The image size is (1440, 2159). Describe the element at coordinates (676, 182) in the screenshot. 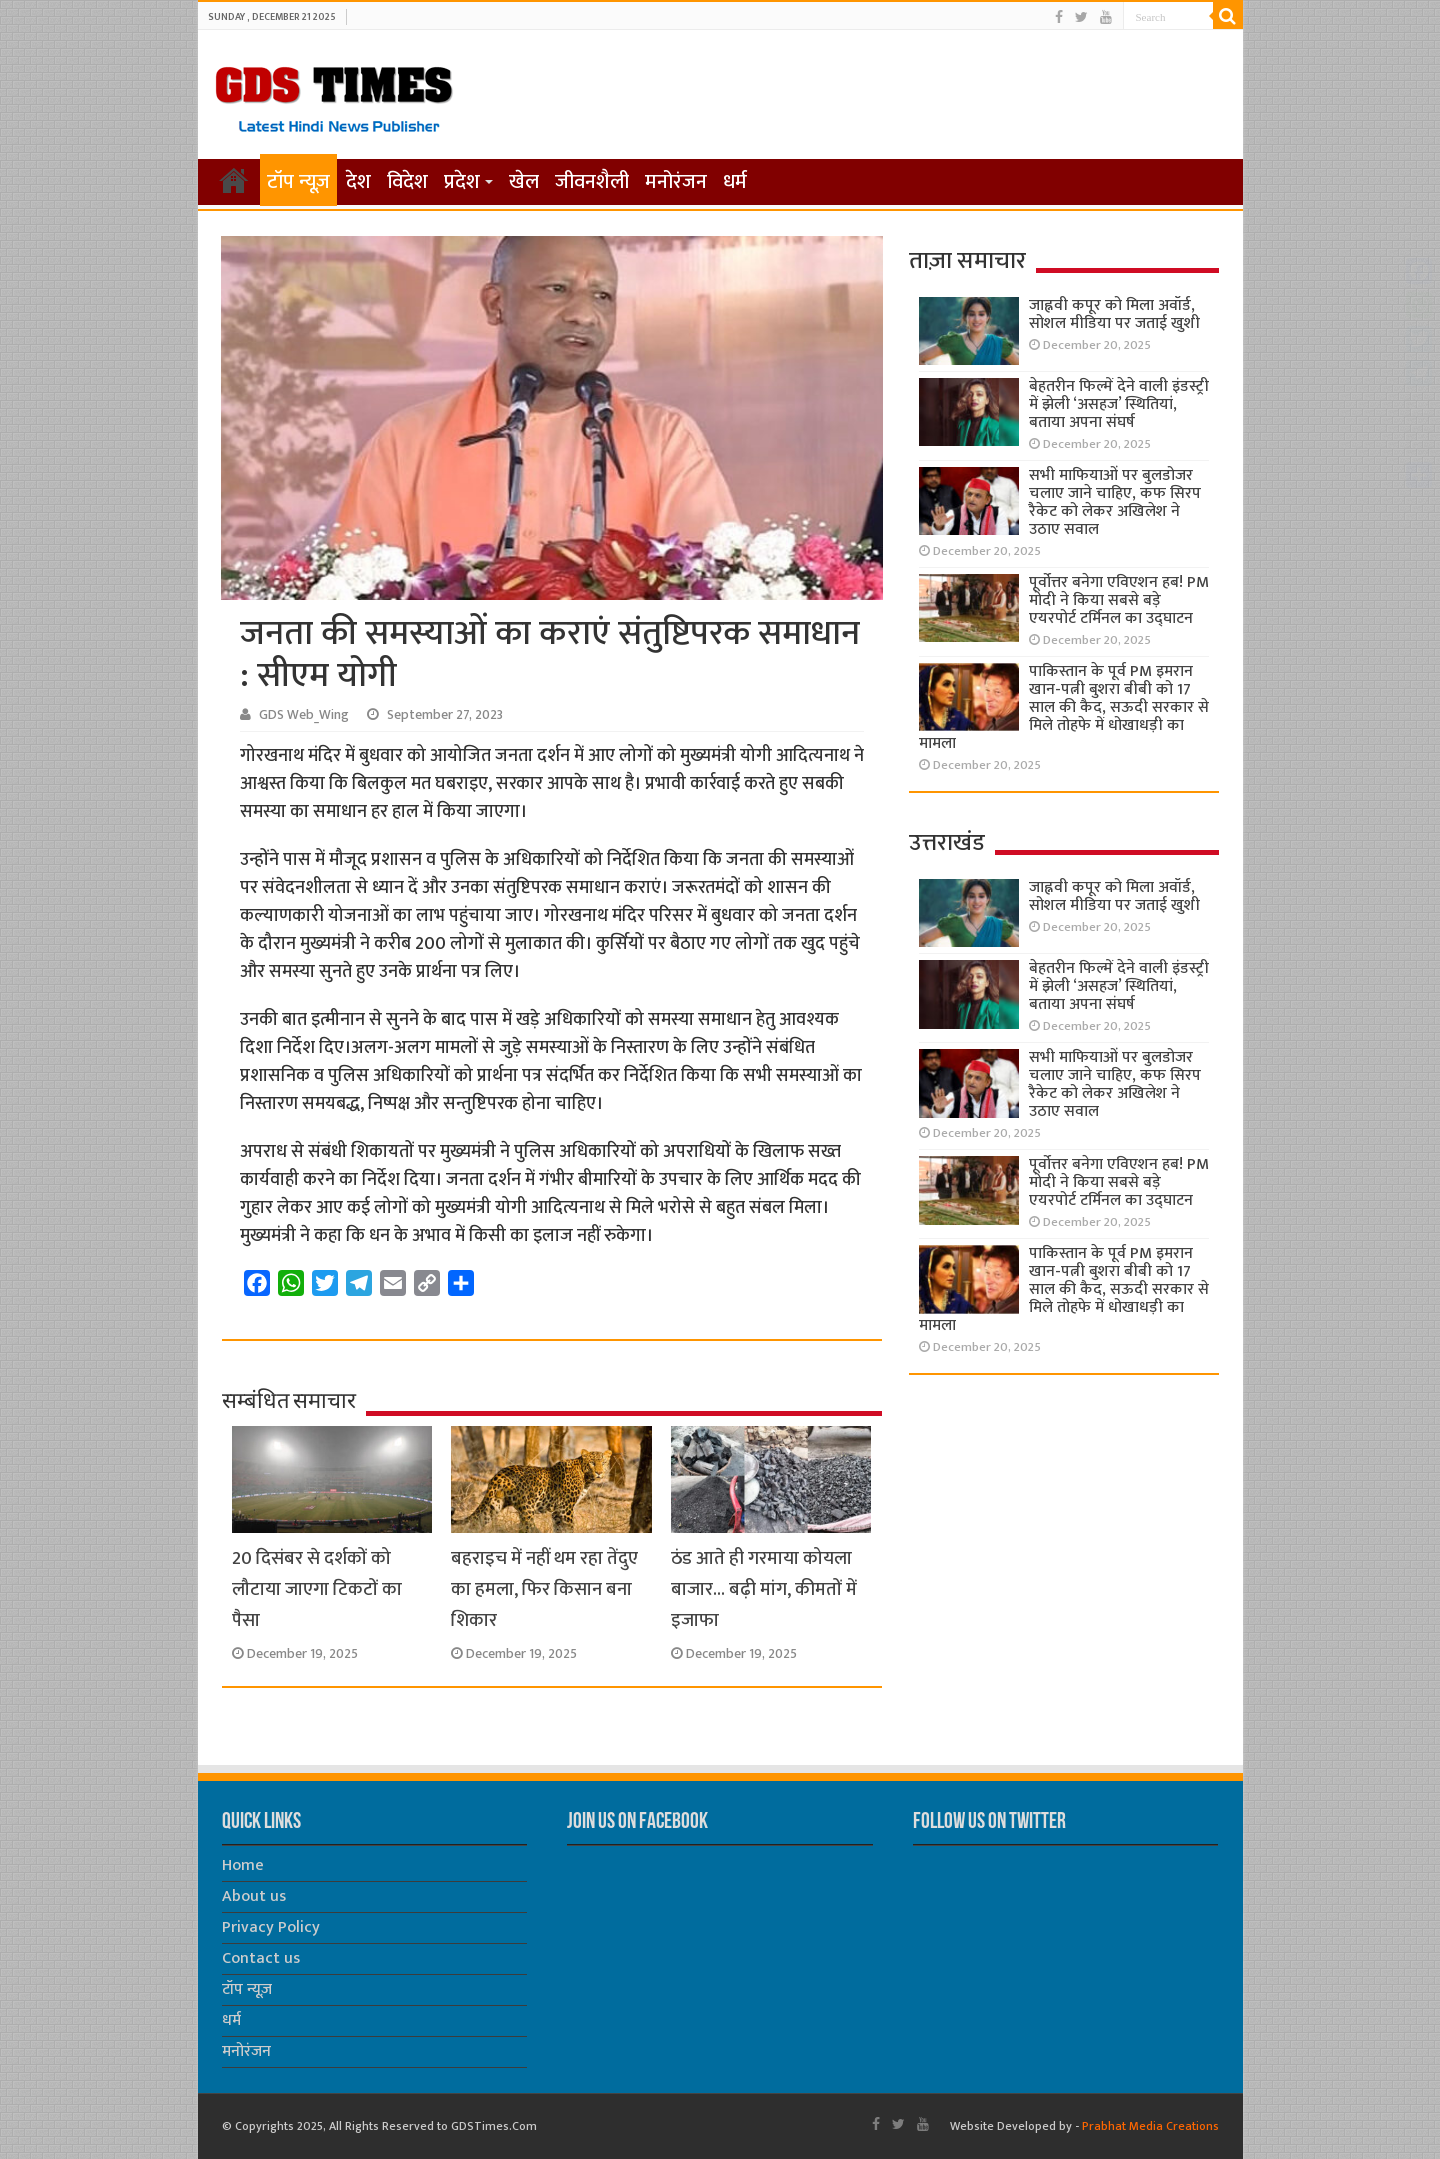

I see `मनोरंजन` at that location.